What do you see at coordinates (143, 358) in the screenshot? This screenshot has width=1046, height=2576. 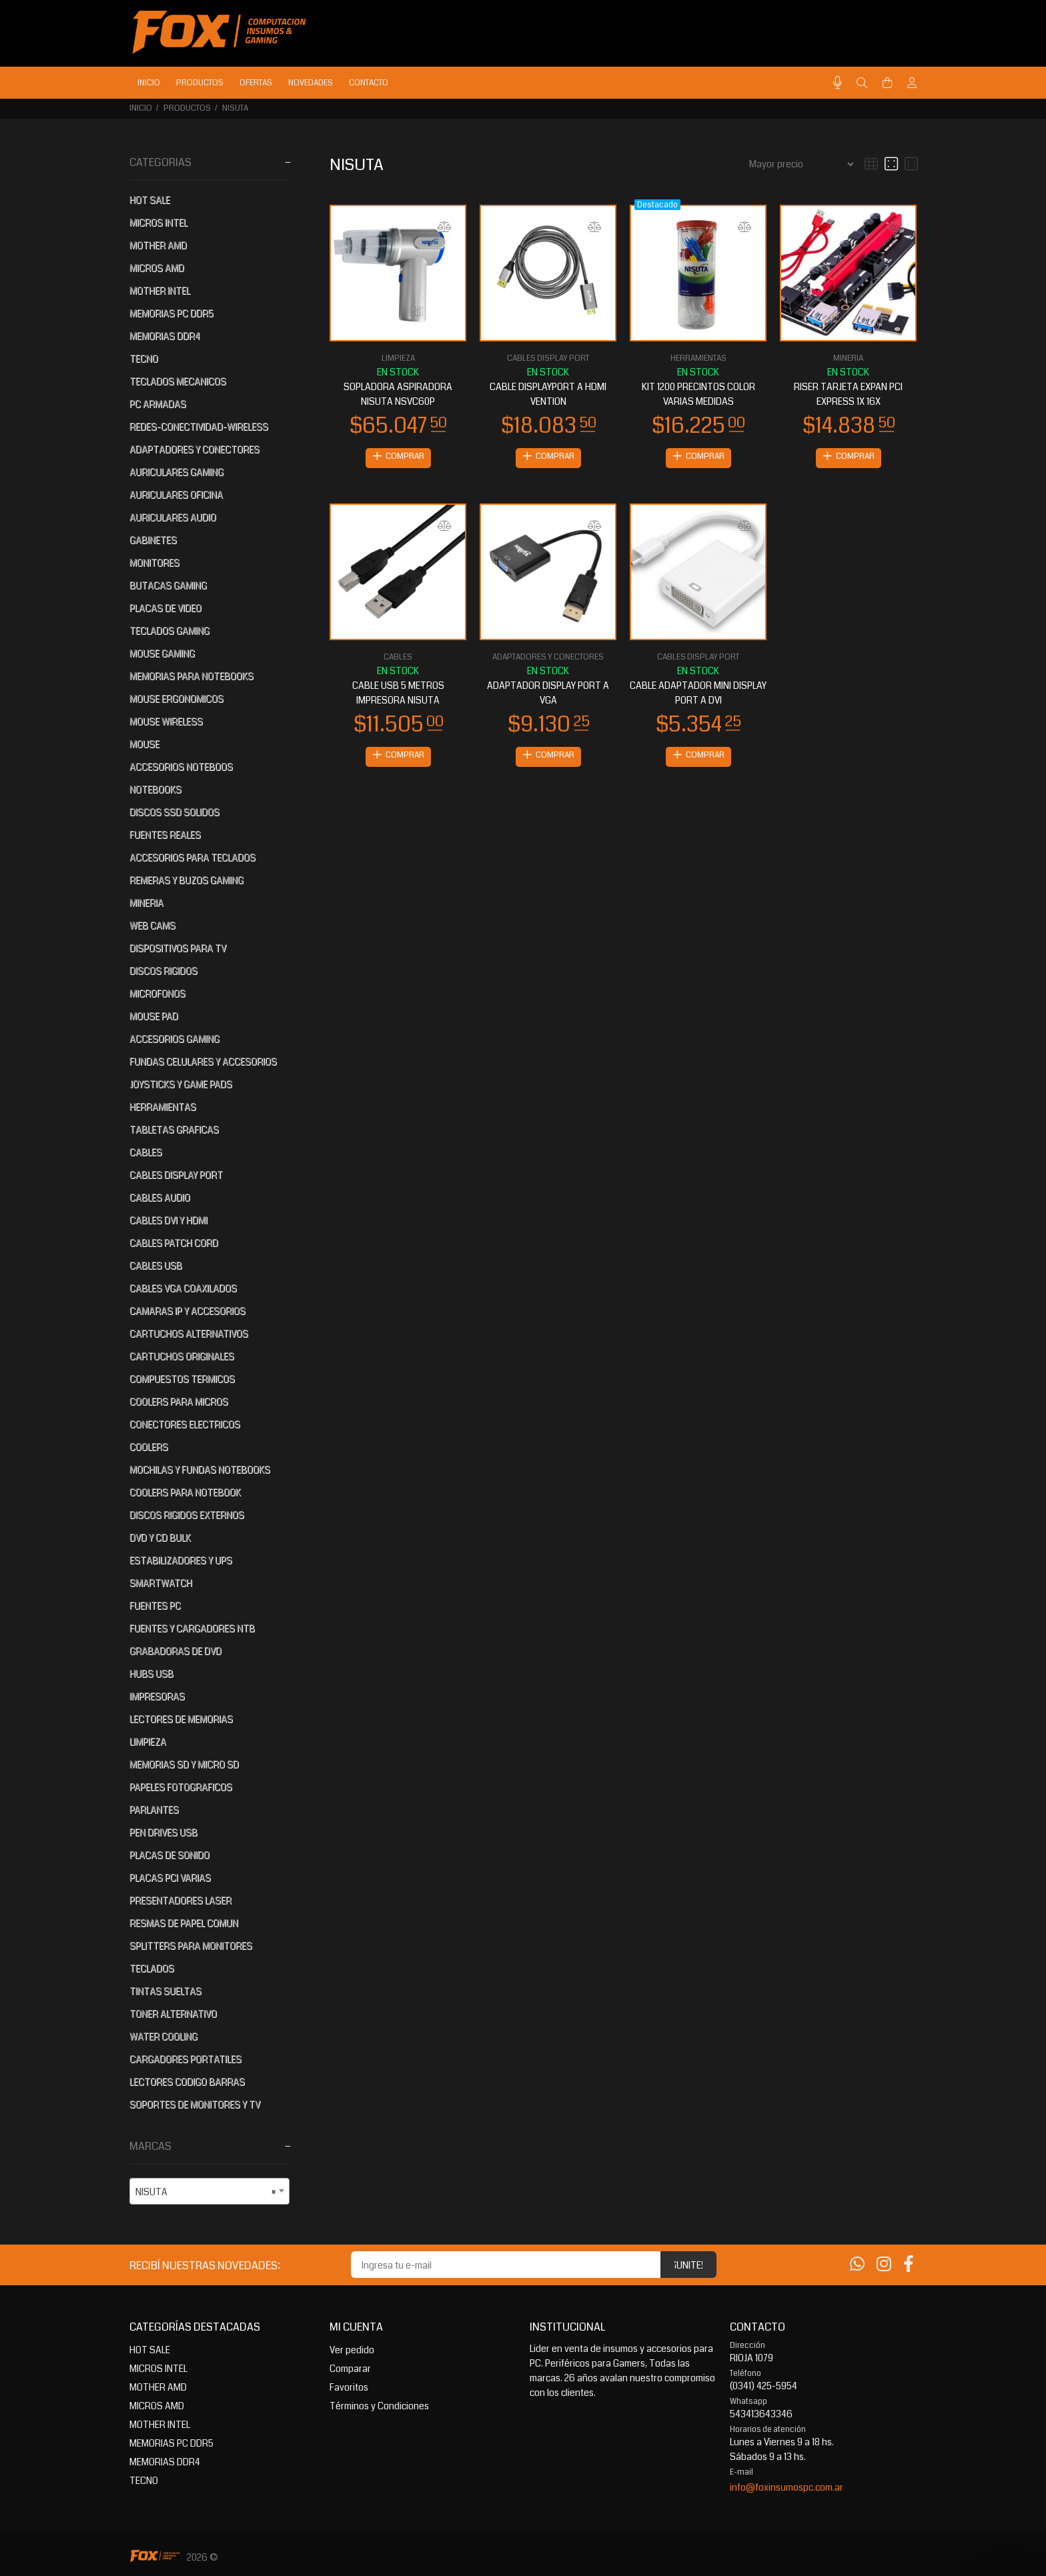 I see `TECNO` at bounding box center [143, 358].